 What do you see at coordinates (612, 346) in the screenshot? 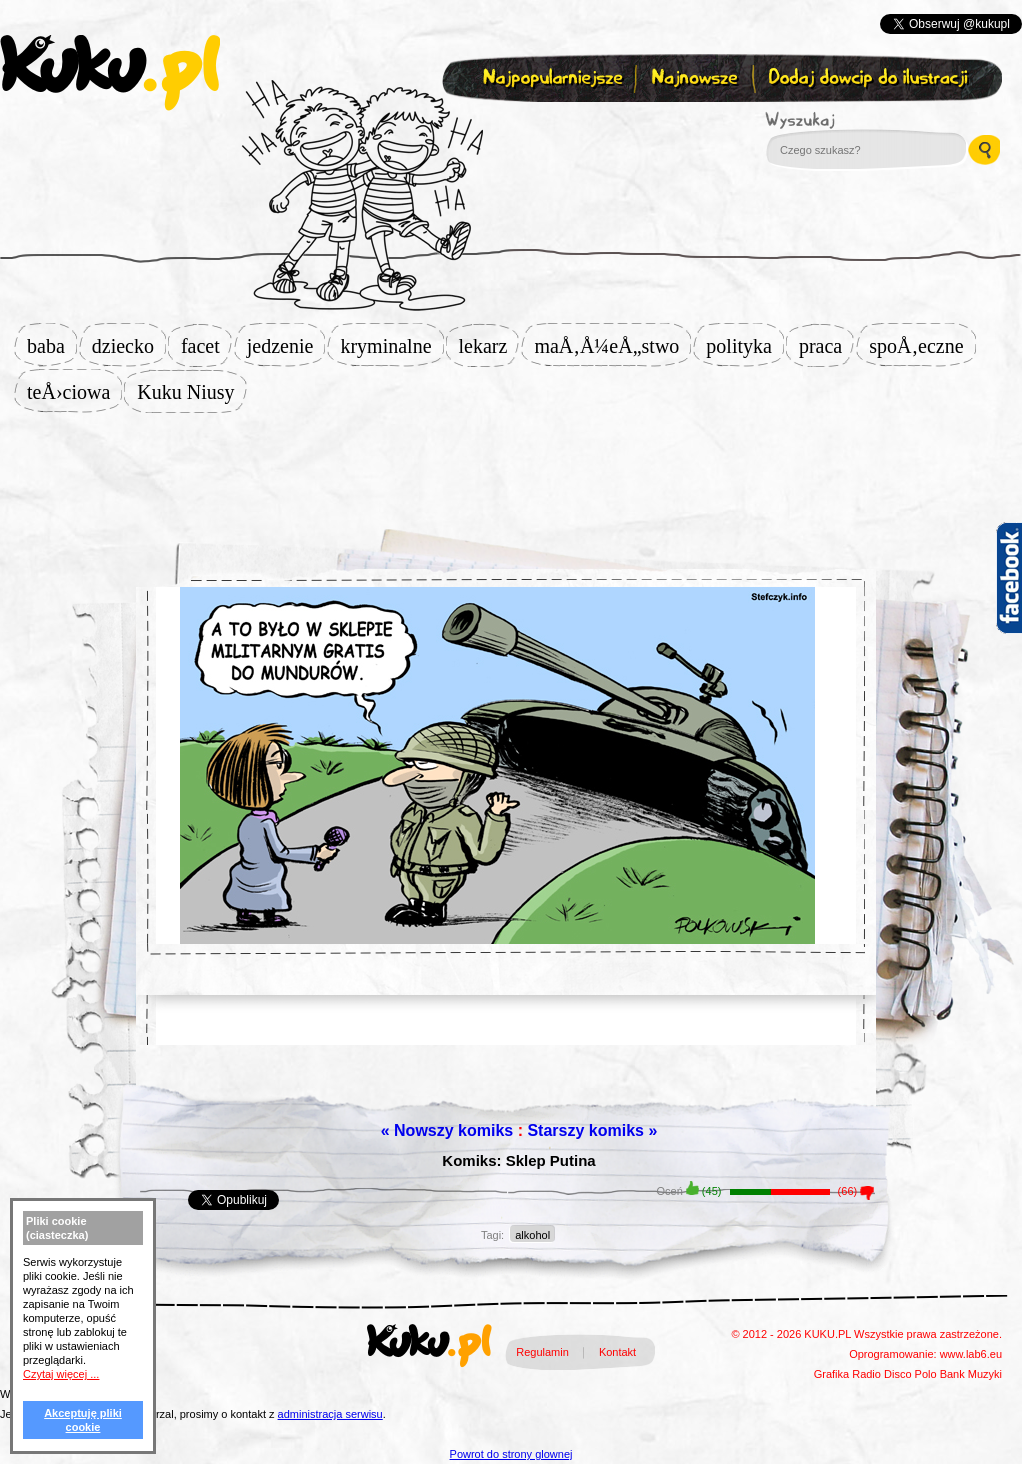
I see `maÅ‚Å¼eÅ„stwo` at bounding box center [612, 346].